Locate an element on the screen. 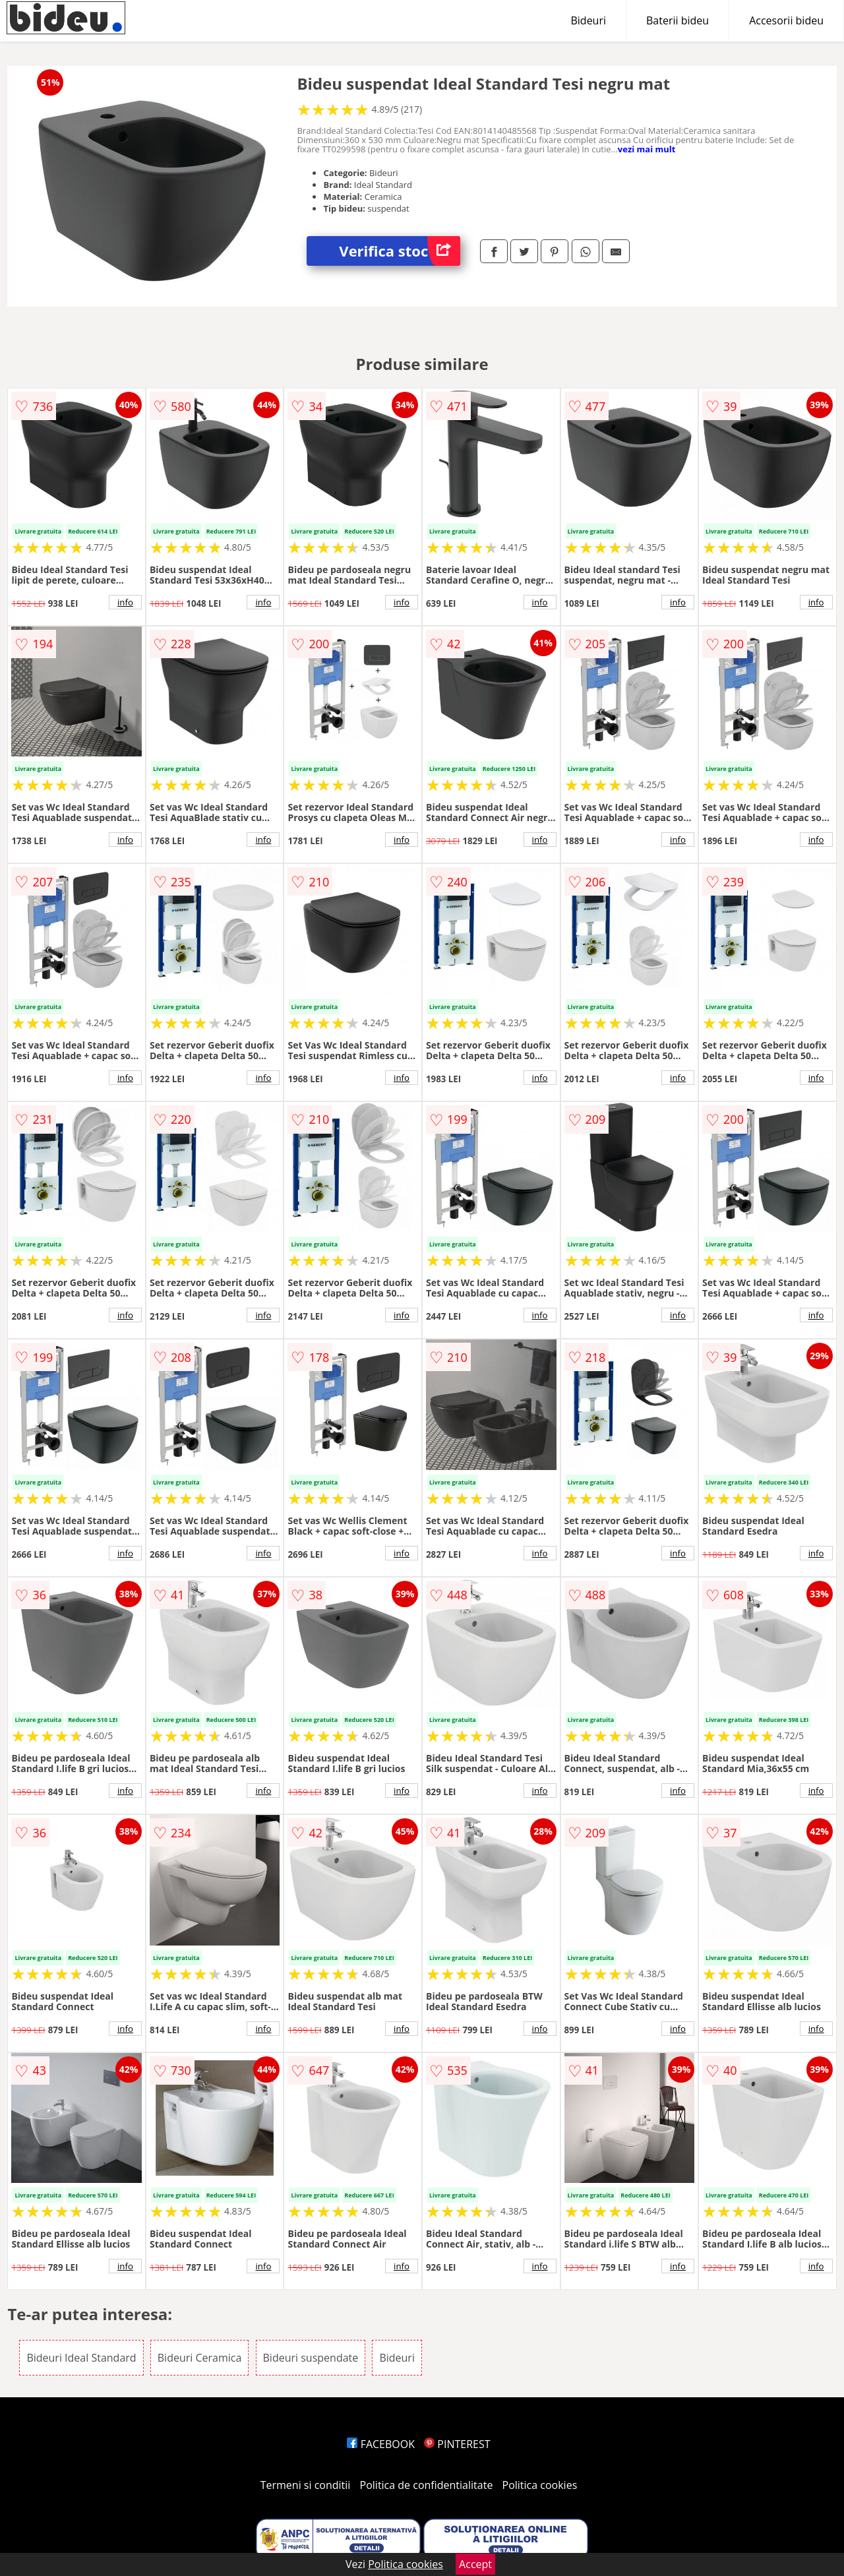  Politica cookies is located at coordinates (540, 2485).